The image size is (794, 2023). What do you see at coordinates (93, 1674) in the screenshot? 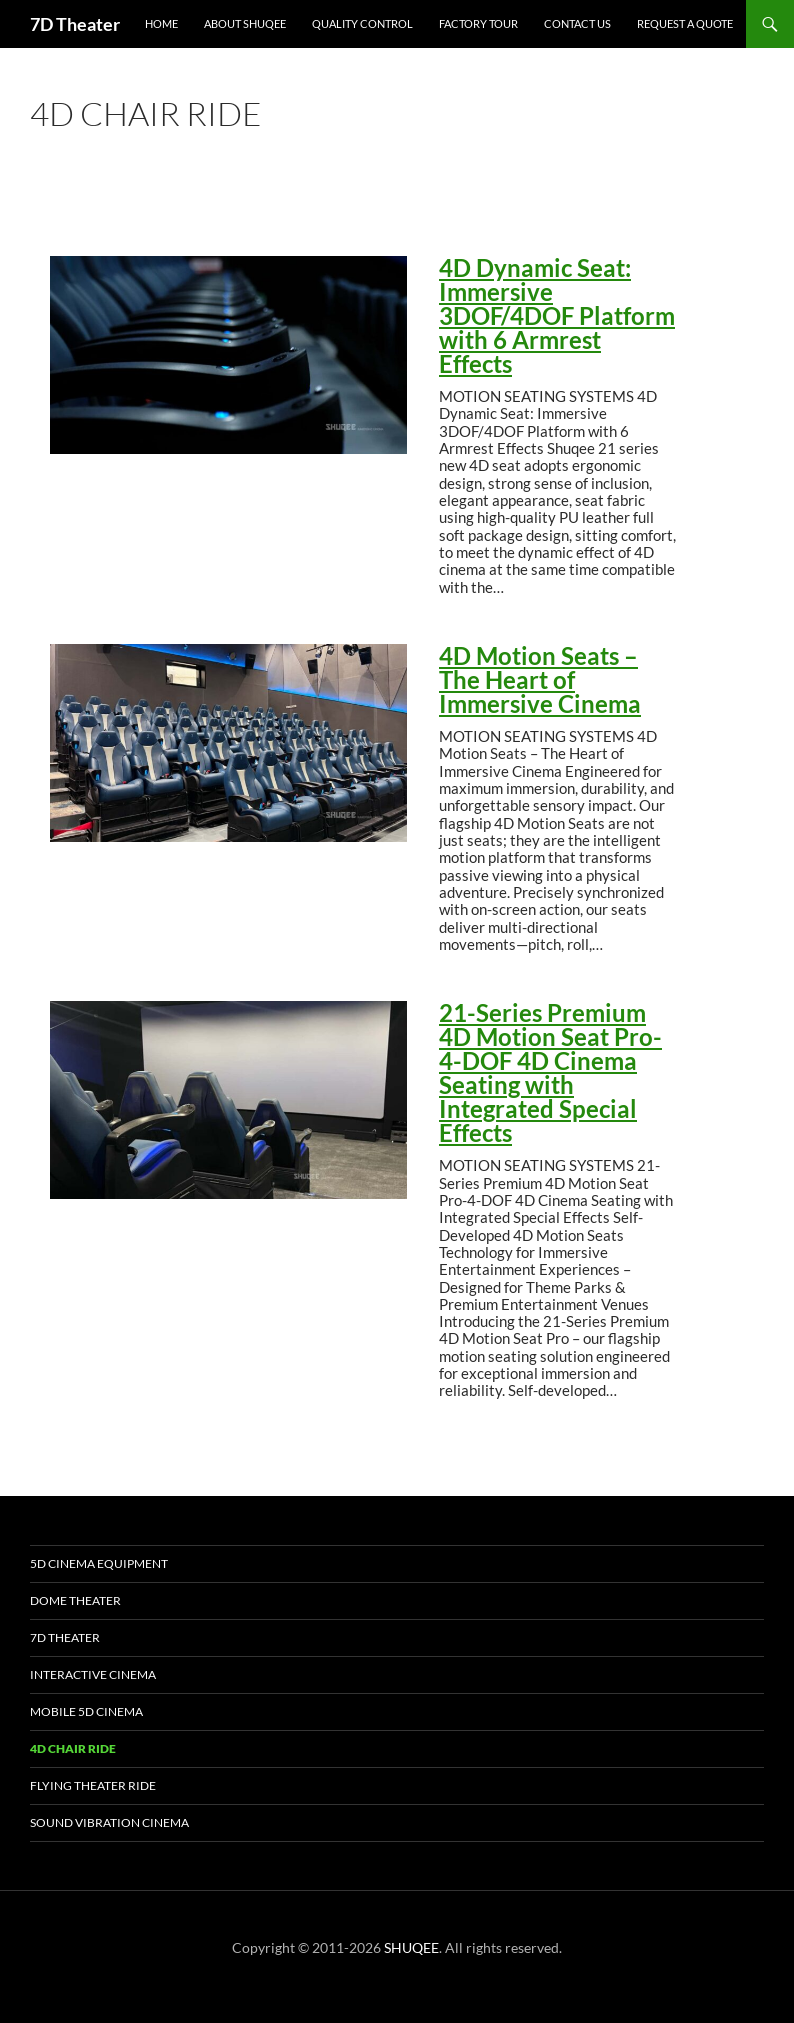
I see `Interactive Cinema` at bounding box center [93, 1674].